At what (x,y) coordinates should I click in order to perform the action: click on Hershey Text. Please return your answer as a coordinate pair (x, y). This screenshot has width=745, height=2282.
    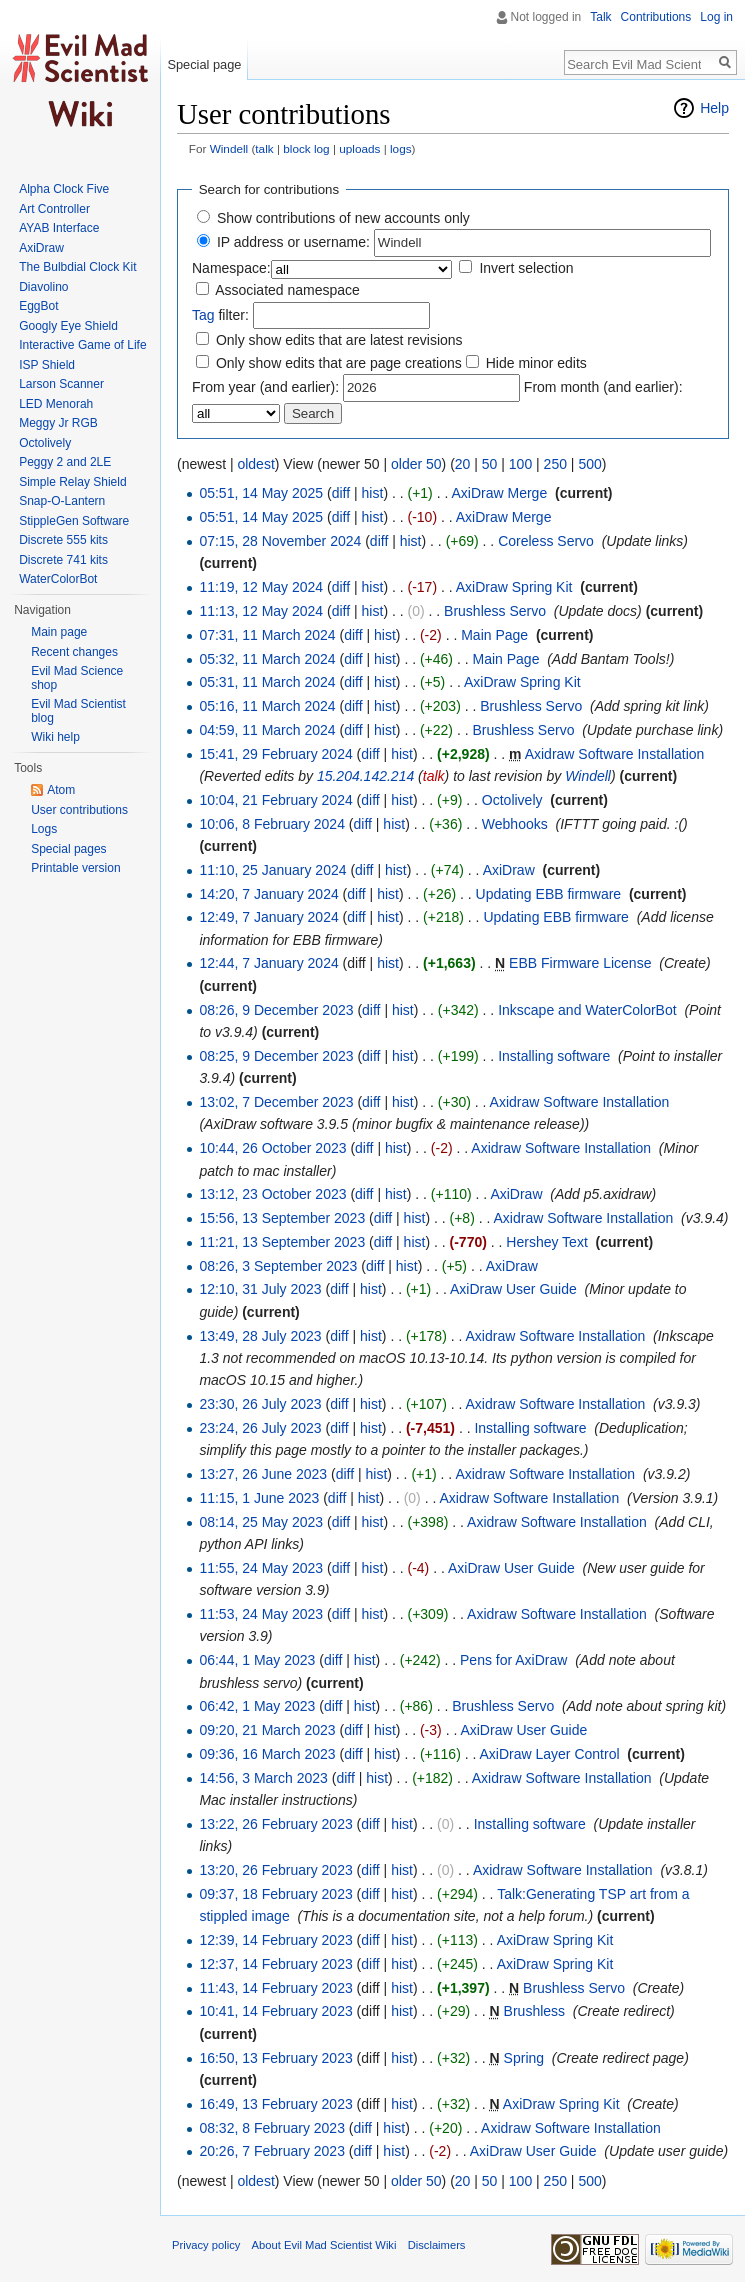
    Looking at the image, I should click on (546, 1242).